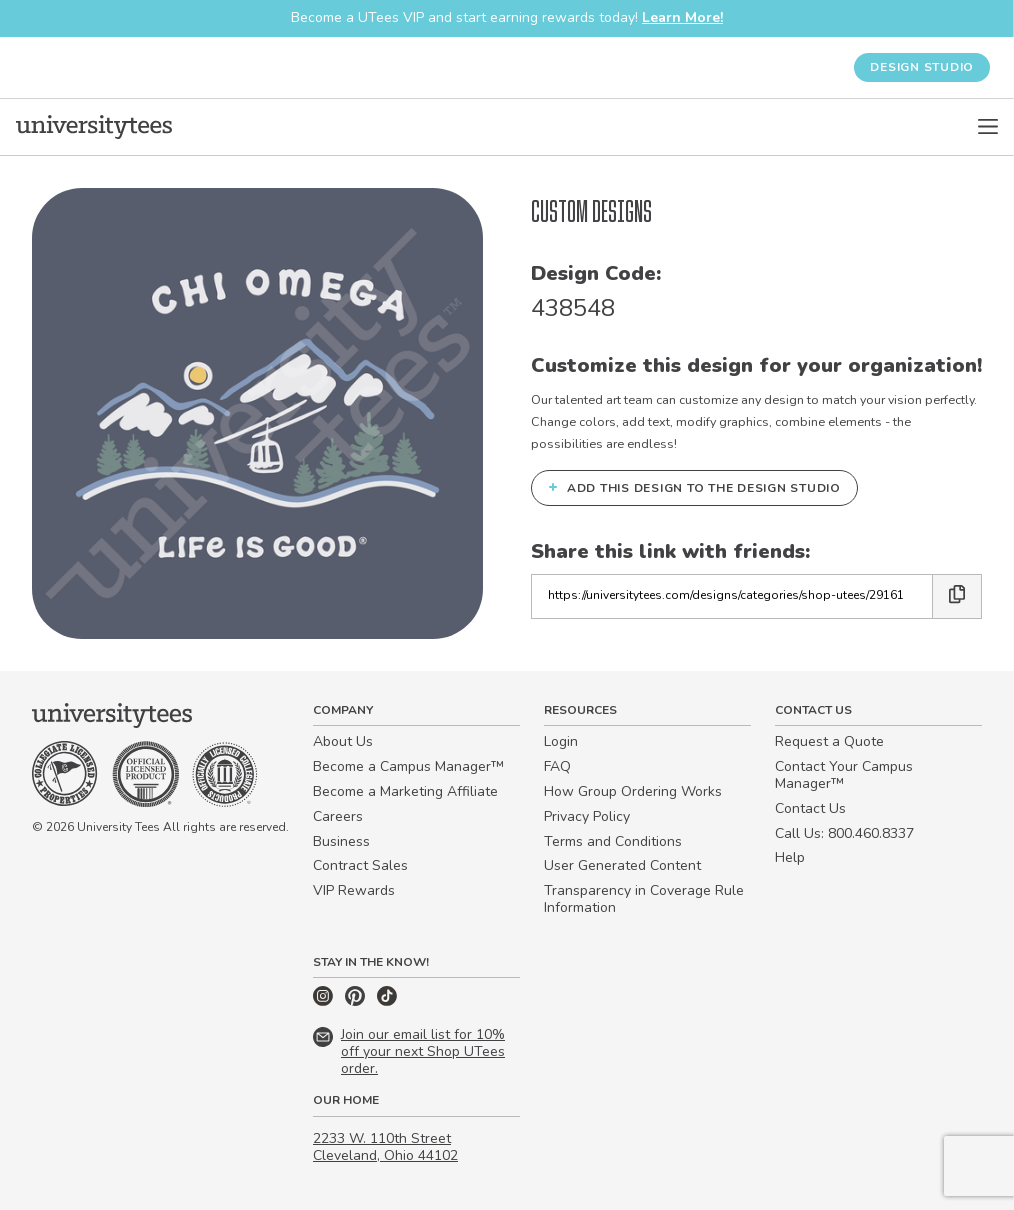  I want to click on How Group Ordering Works, so click(633, 791).